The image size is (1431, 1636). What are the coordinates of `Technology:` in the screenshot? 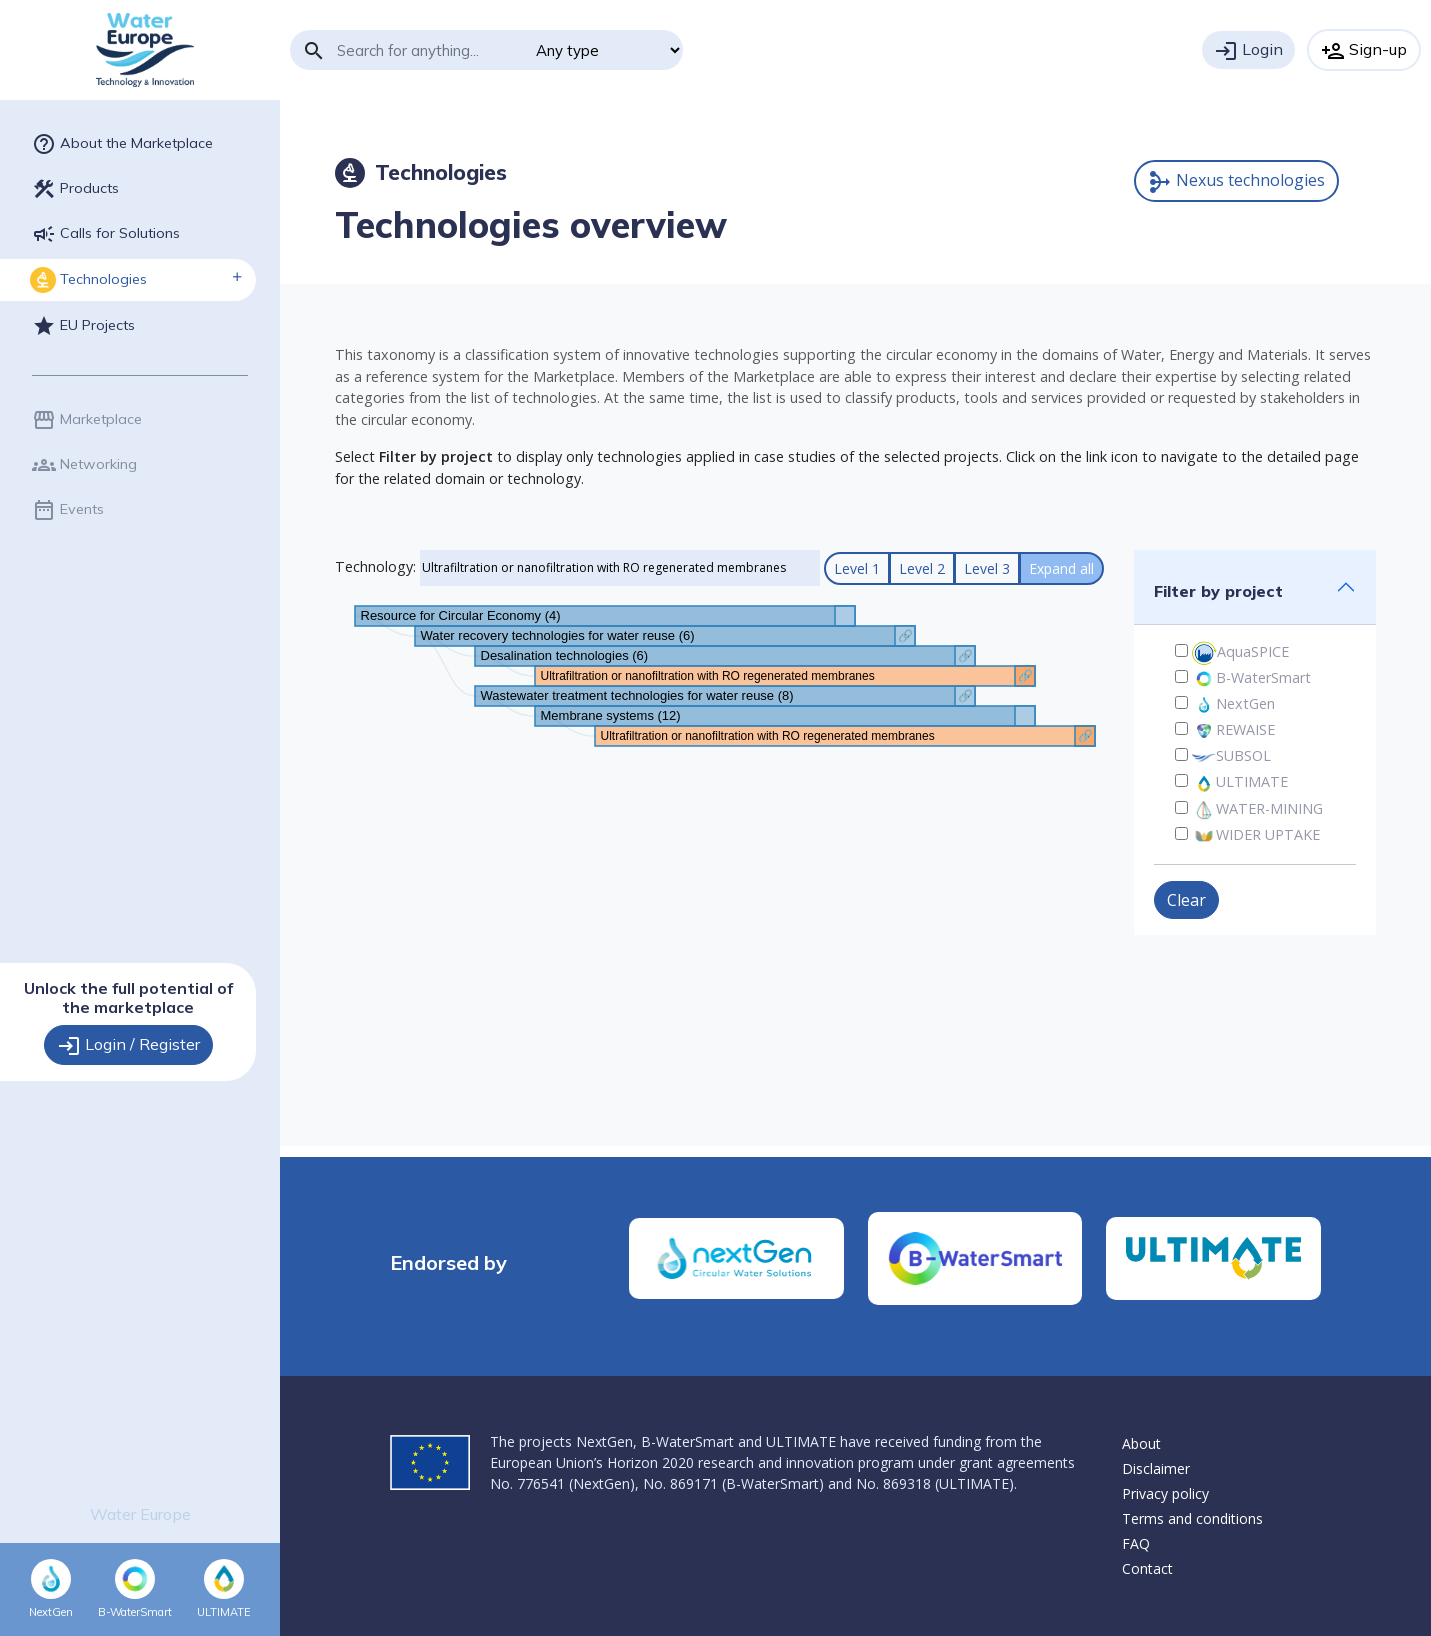 It's located at (375, 566).